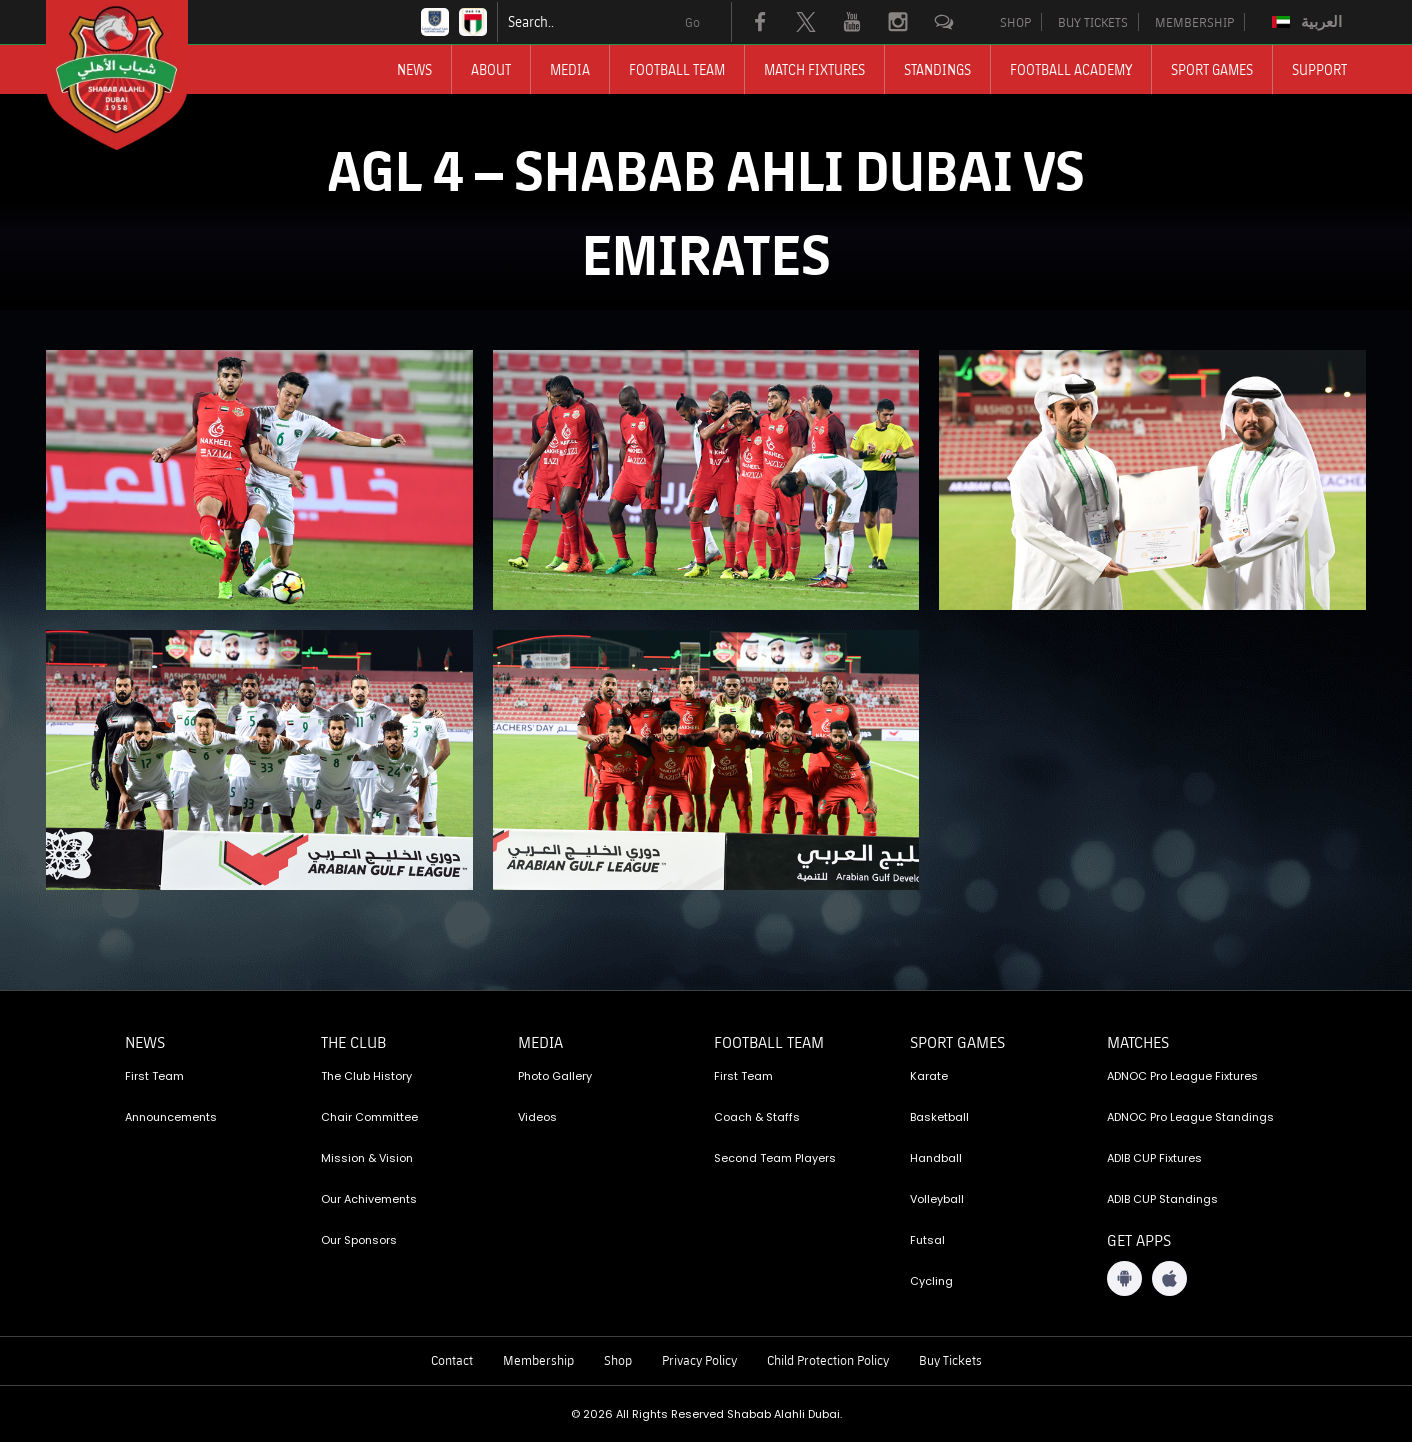 This screenshot has height=1442, width=1412. I want to click on BUY TICKETS, so click(1093, 22).